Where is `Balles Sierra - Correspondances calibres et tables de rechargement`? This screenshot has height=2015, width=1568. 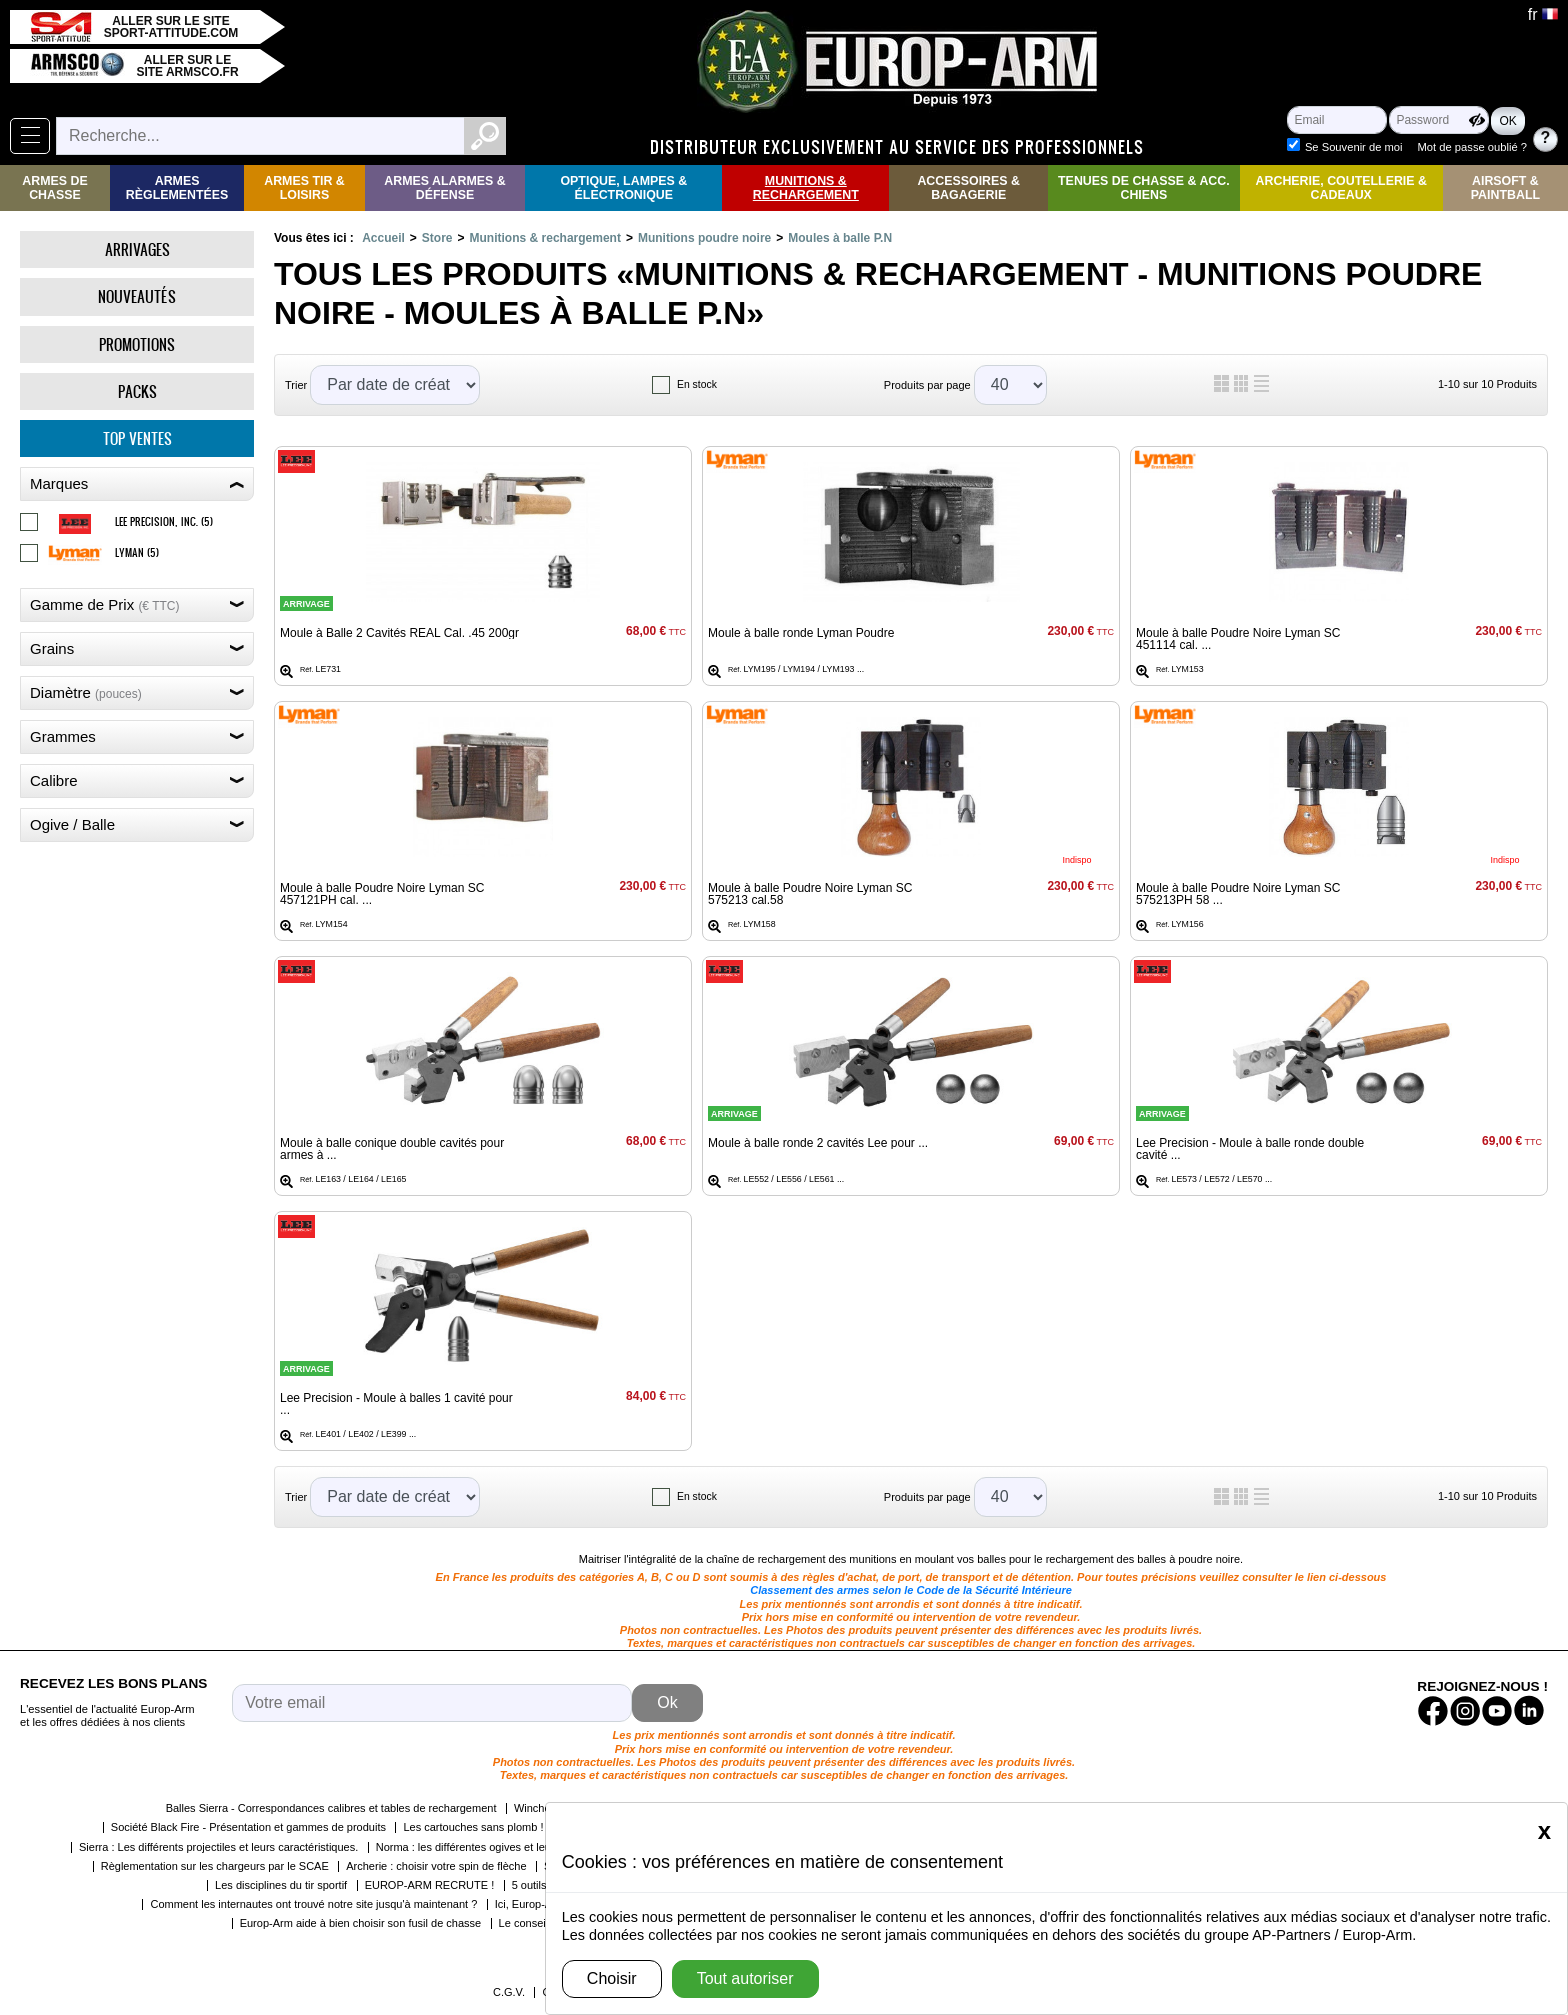 Balles Sierra - Correspondances calibres et tables de rechargement is located at coordinates (331, 1808).